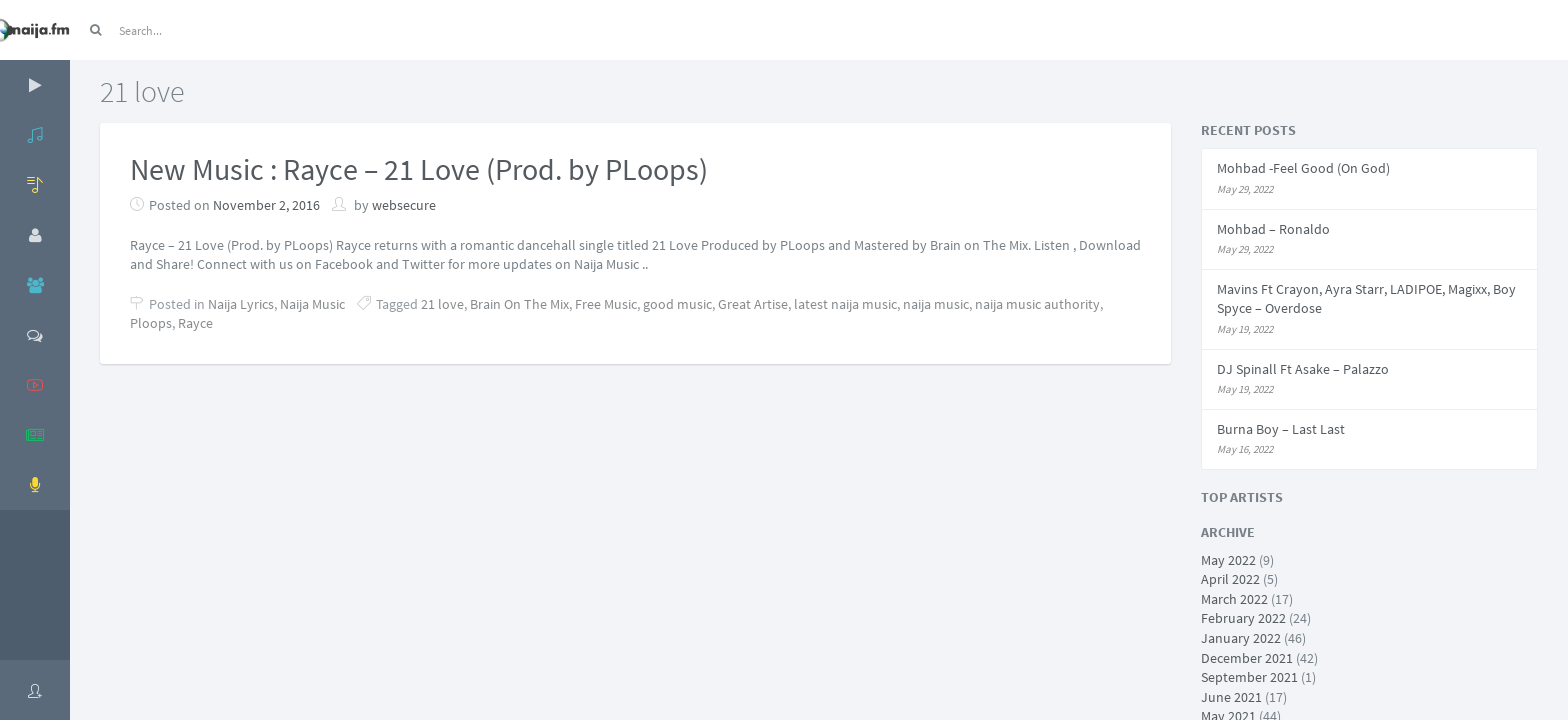  What do you see at coordinates (312, 304) in the screenshot?
I see `Naija Music` at bounding box center [312, 304].